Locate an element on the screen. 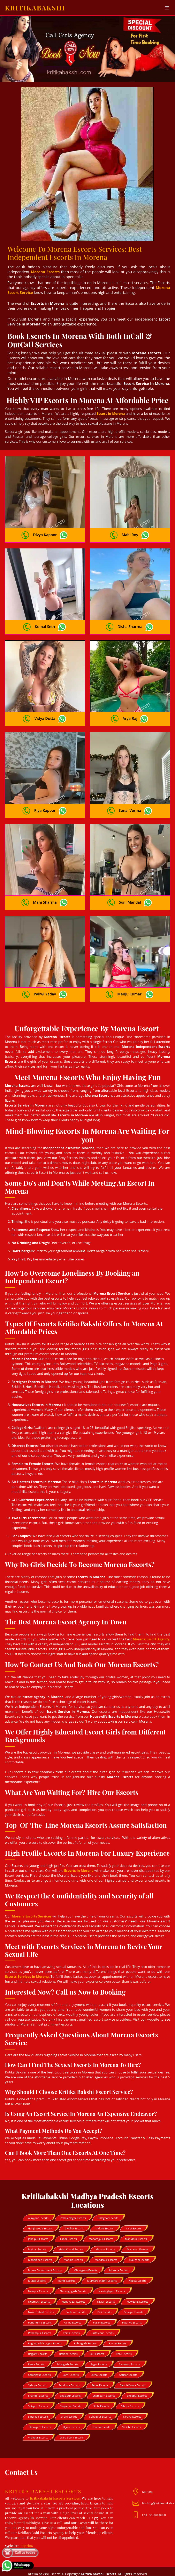 The image size is (175, 2576). Pallwi Yadav is located at coordinates (45, 946).